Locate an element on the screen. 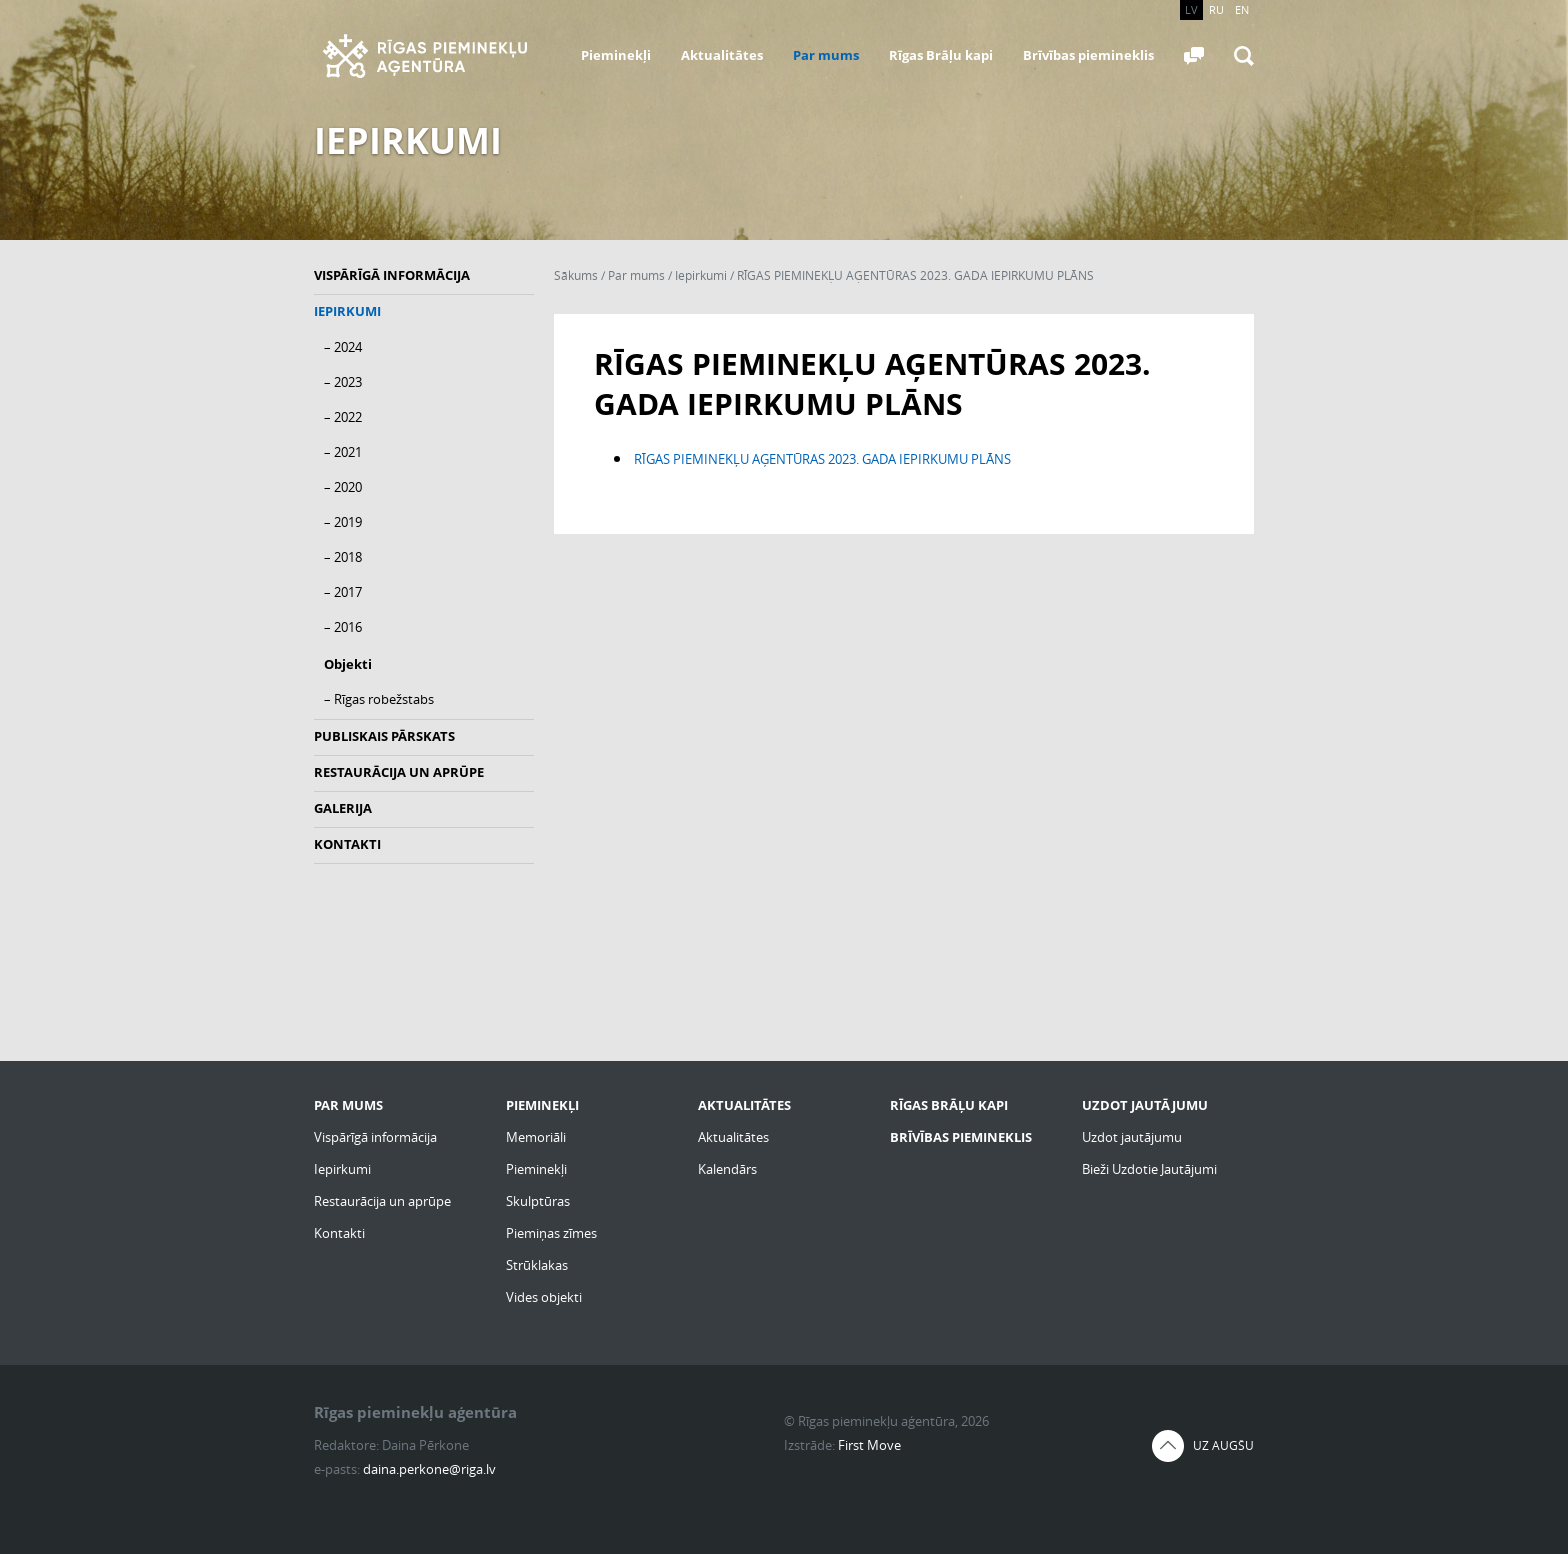 The width and height of the screenshot is (1568, 1554). daina.perkone@riga.lv is located at coordinates (429, 1469).